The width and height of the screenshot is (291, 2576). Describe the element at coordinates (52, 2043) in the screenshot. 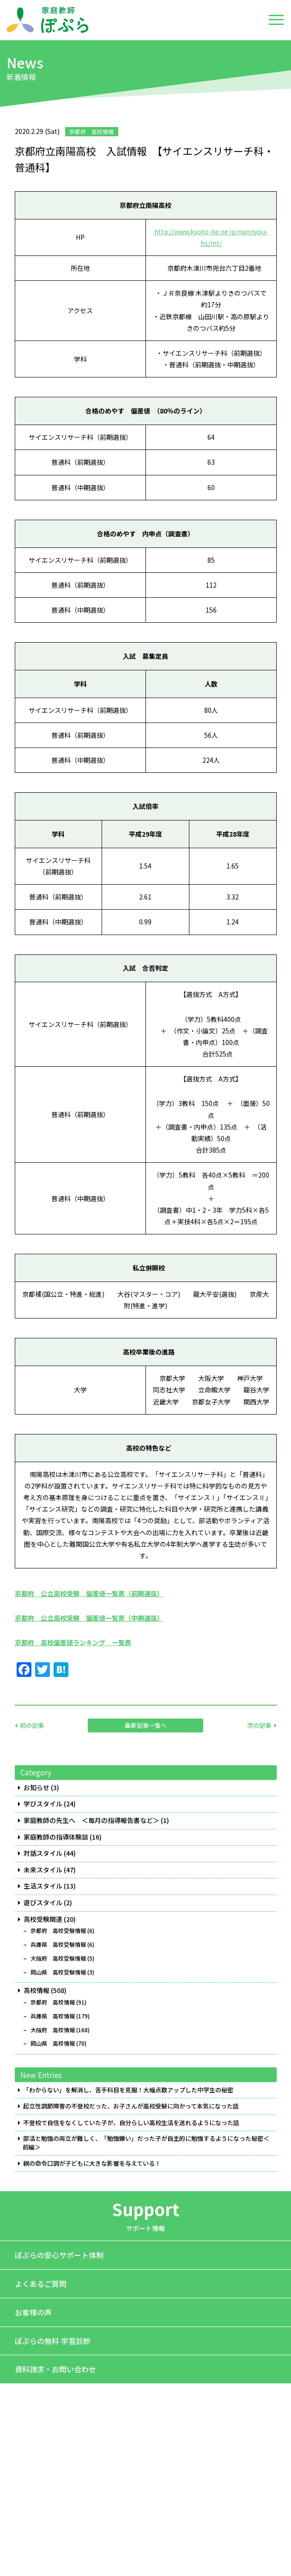

I see `岡山県 高校情報` at that location.